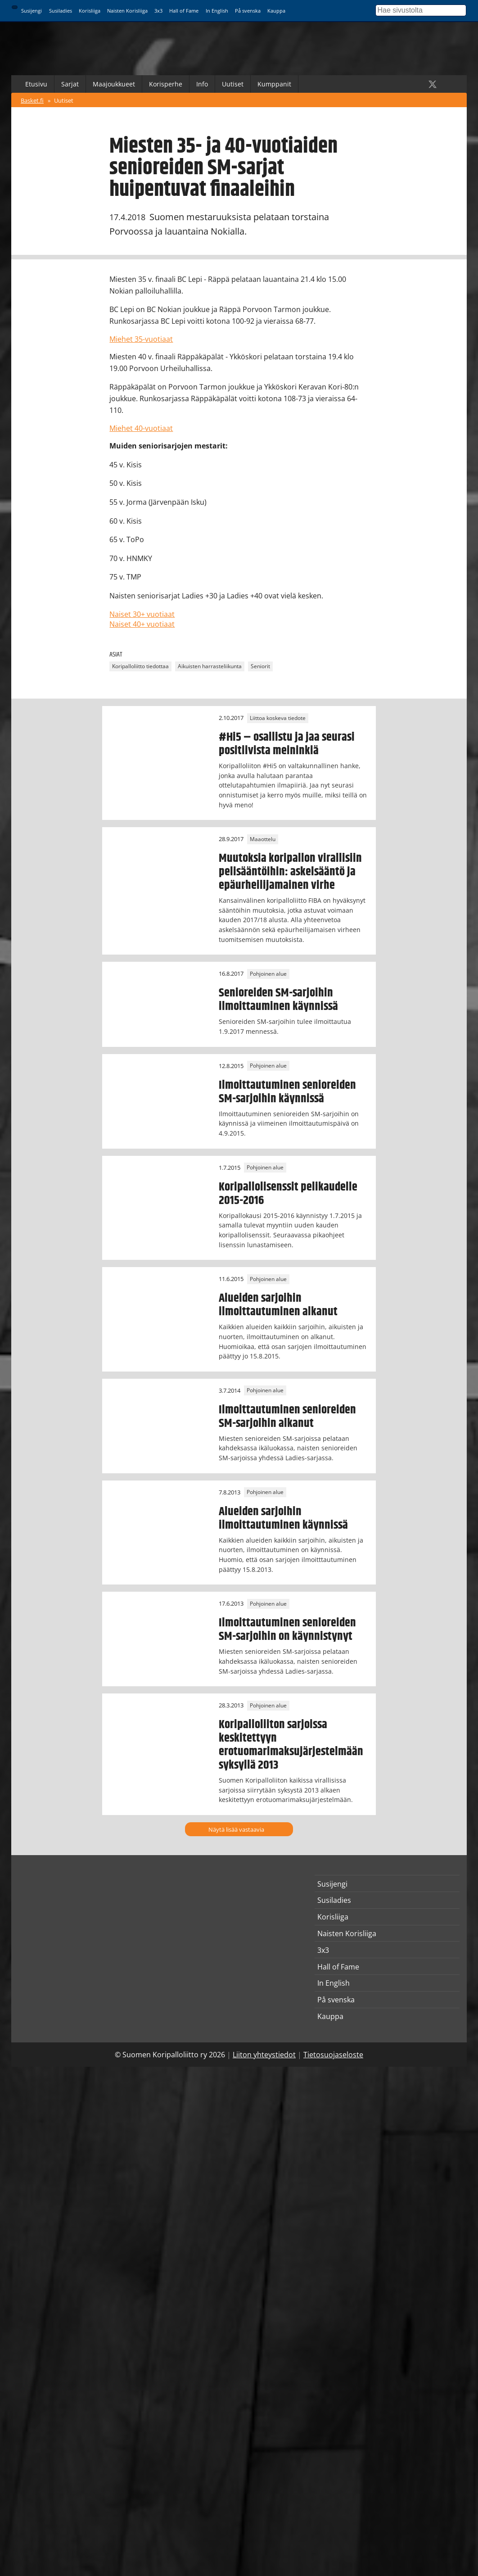 This screenshot has height=2576, width=478. What do you see at coordinates (202, 84) in the screenshot?
I see `Info` at bounding box center [202, 84].